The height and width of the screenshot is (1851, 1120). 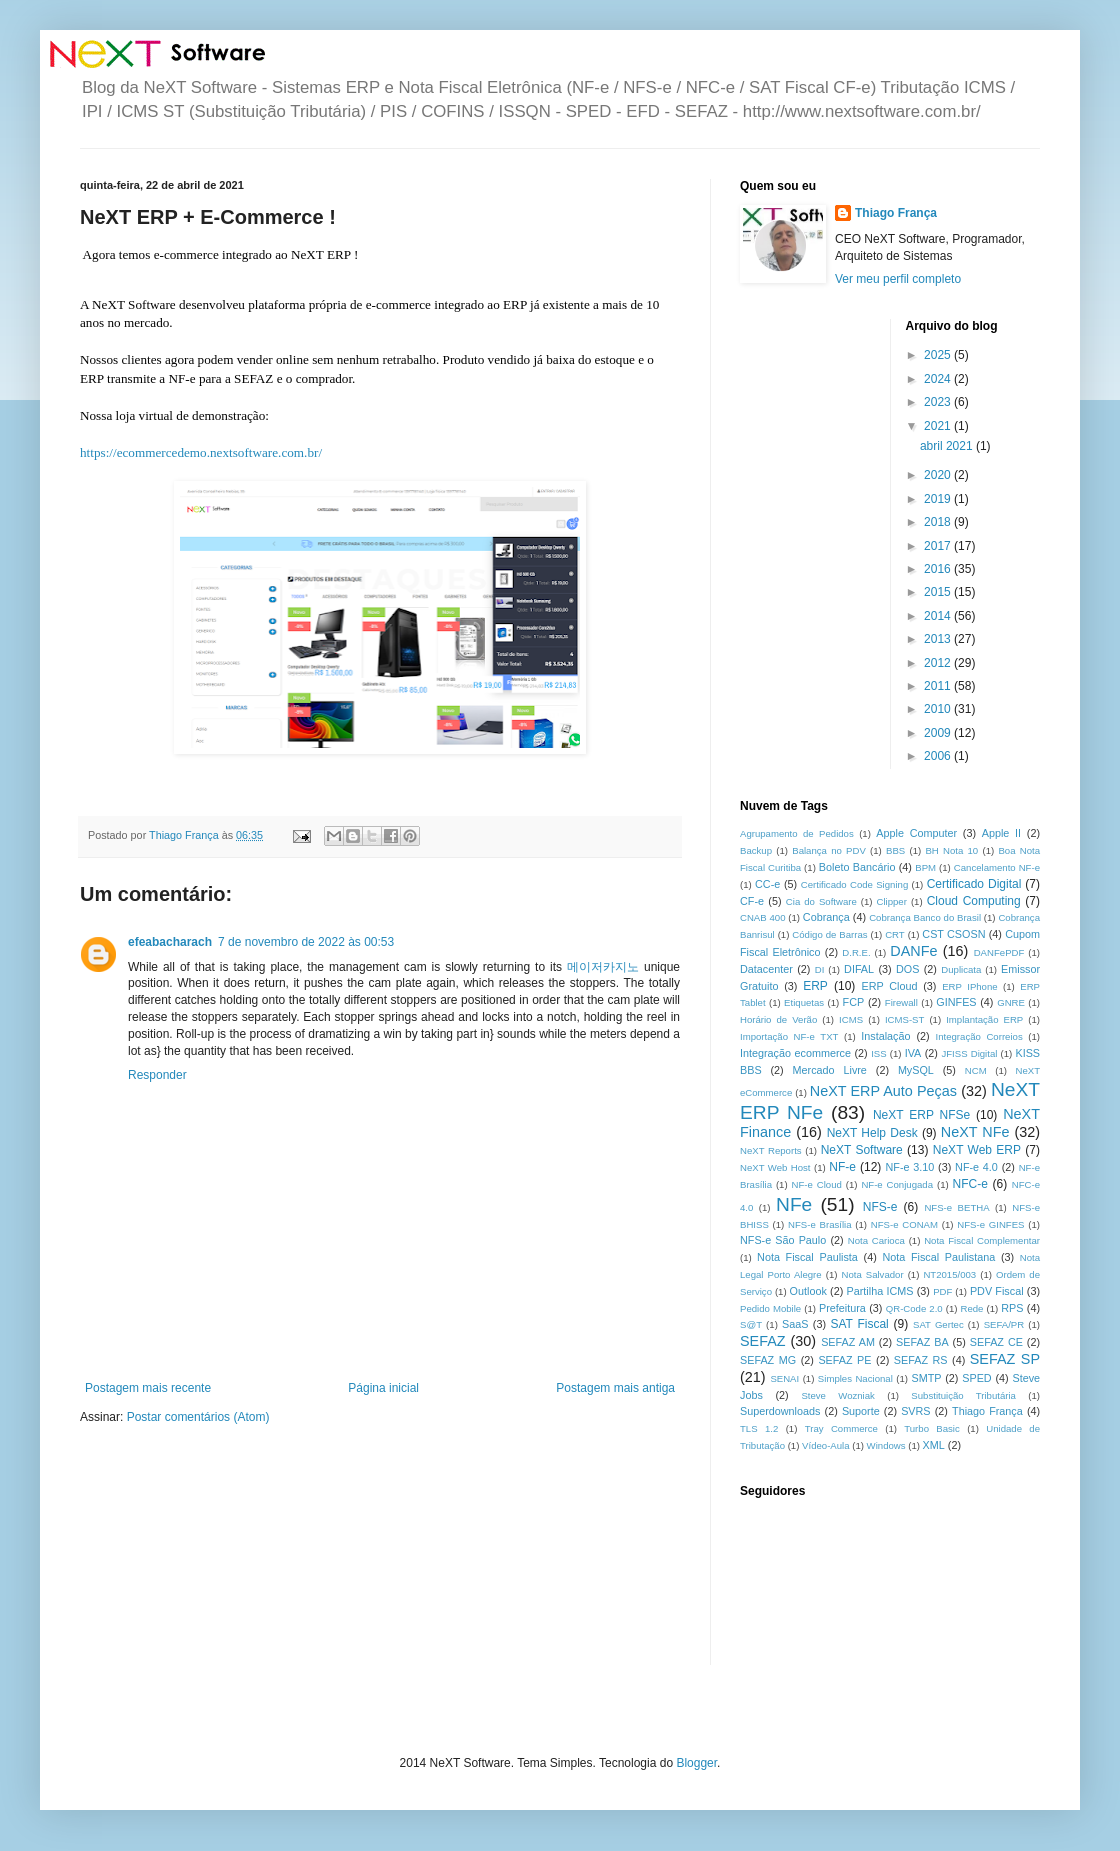 What do you see at coordinates (383, 1388) in the screenshot?
I see `Página inicial` at bounding box center [383, 1388].